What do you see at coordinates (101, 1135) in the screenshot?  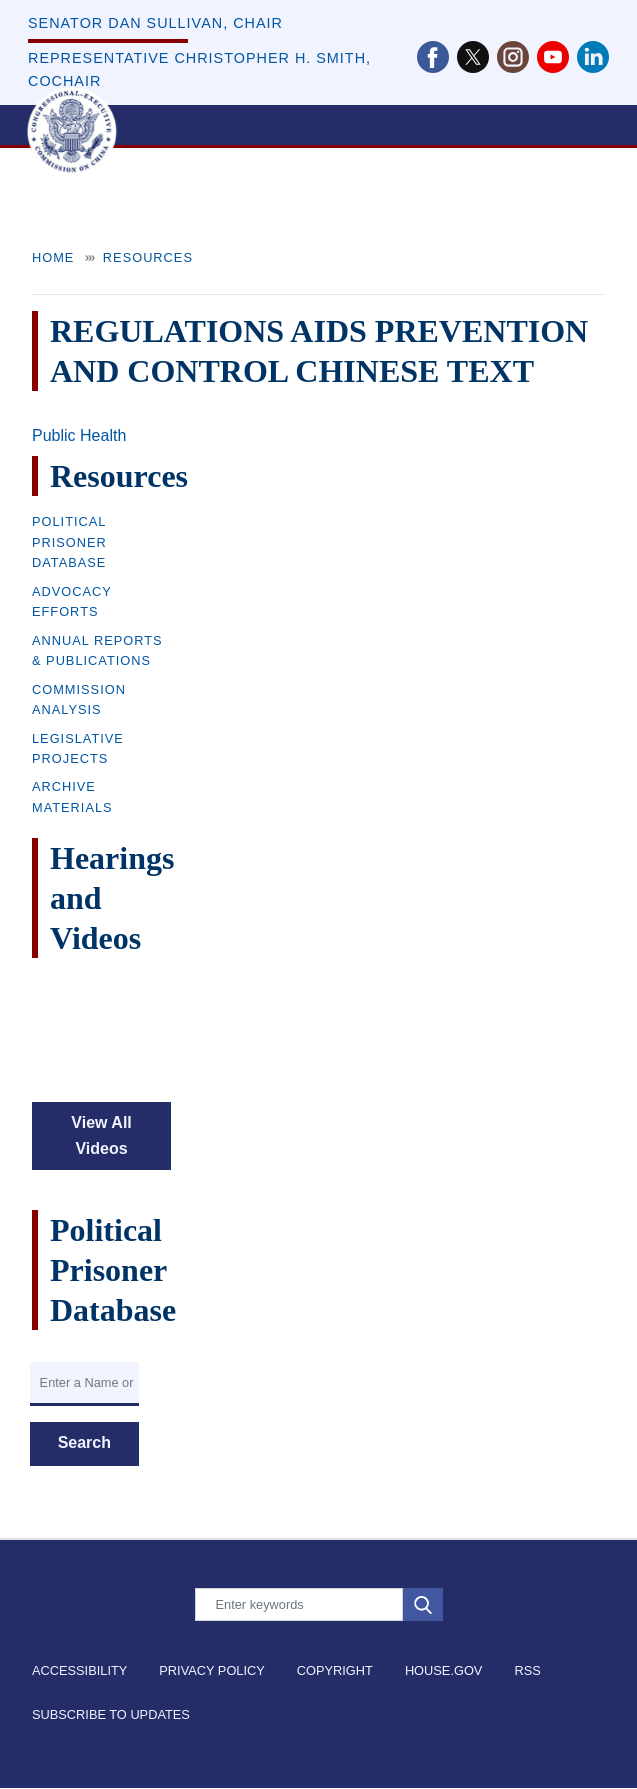 I see `View All Videos` at bounding box center [101, 1135].